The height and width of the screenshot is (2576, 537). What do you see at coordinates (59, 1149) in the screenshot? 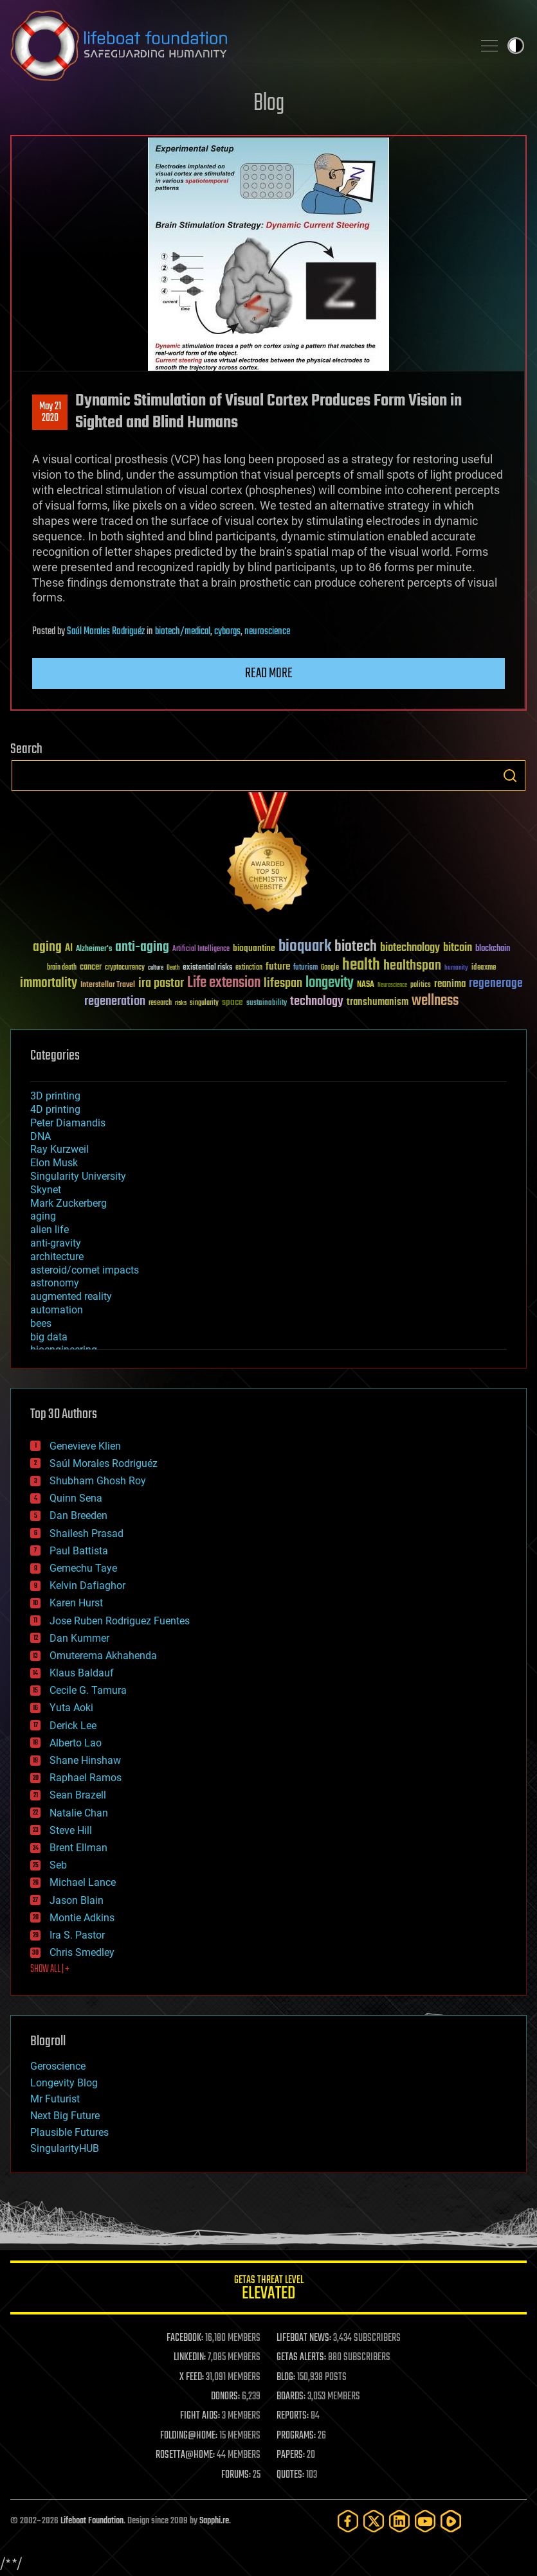
I see `Ray Kurzweil` at bounding box center [59, 1149].